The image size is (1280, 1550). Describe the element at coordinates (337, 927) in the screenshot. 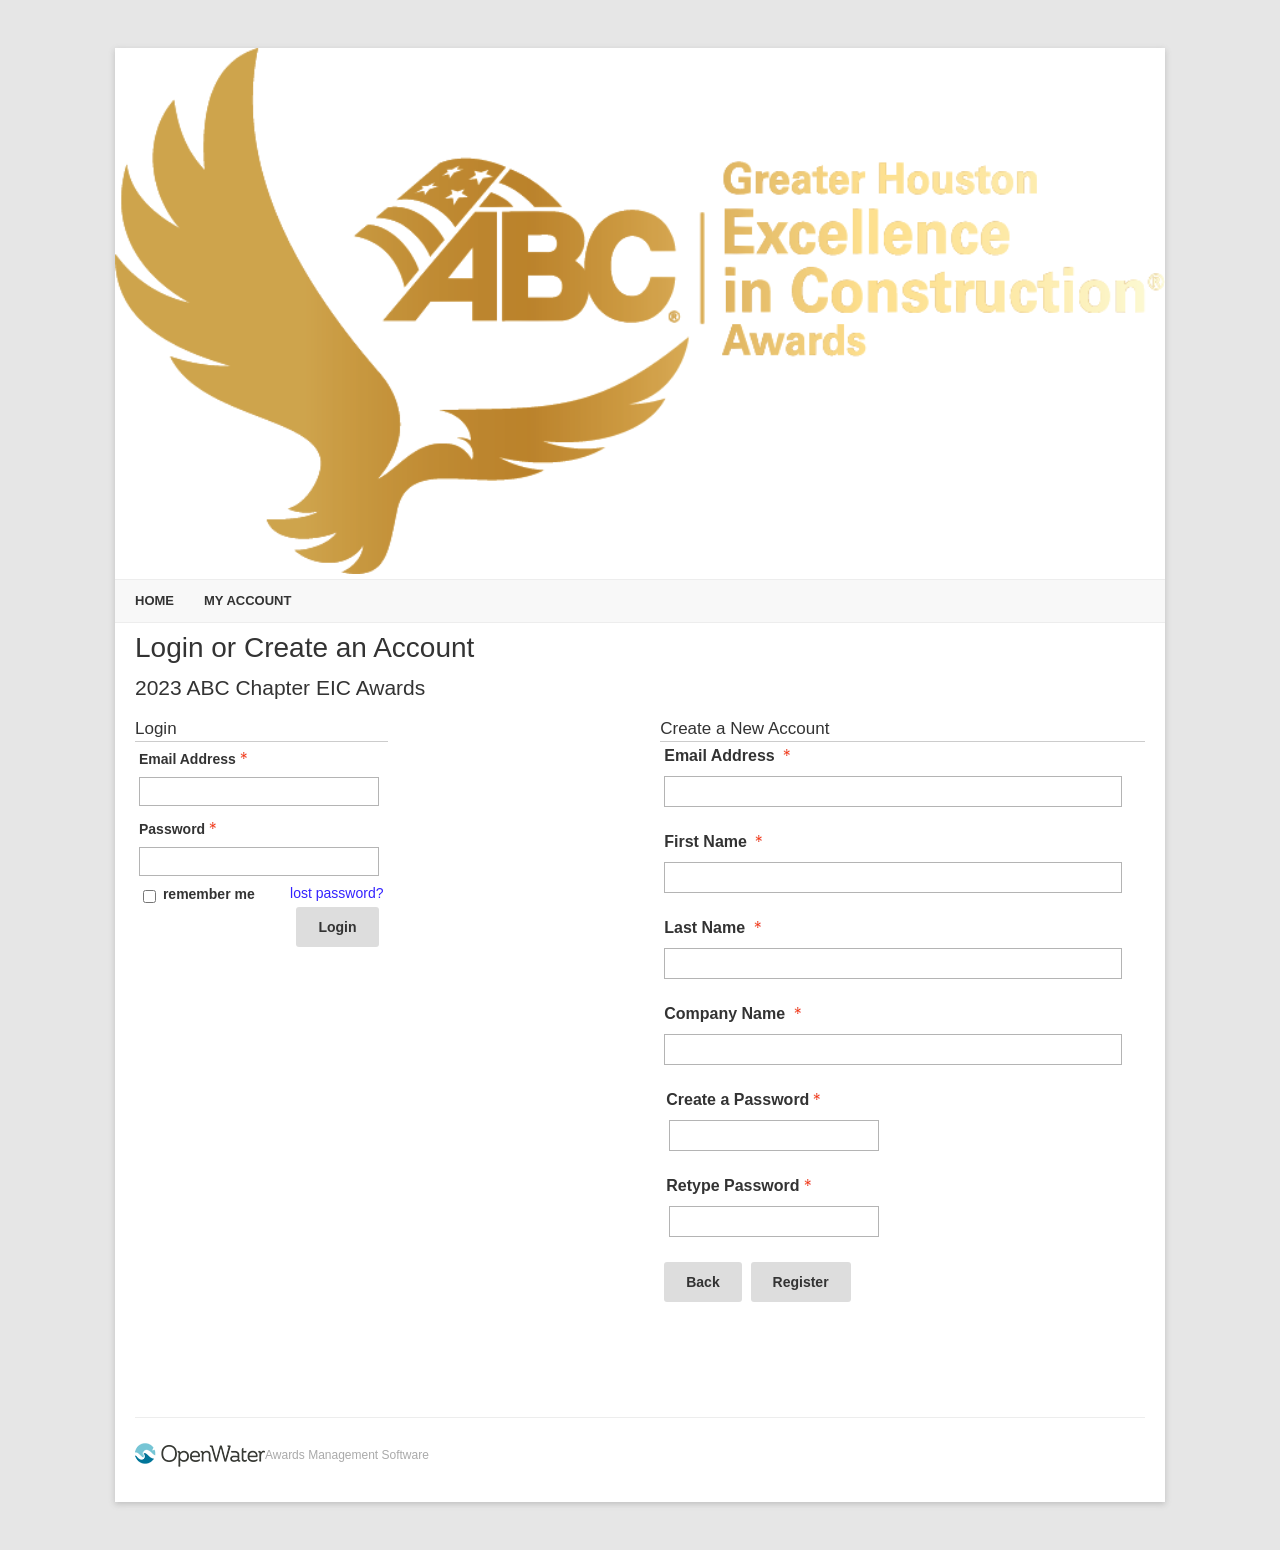

I see `Login` at that location.